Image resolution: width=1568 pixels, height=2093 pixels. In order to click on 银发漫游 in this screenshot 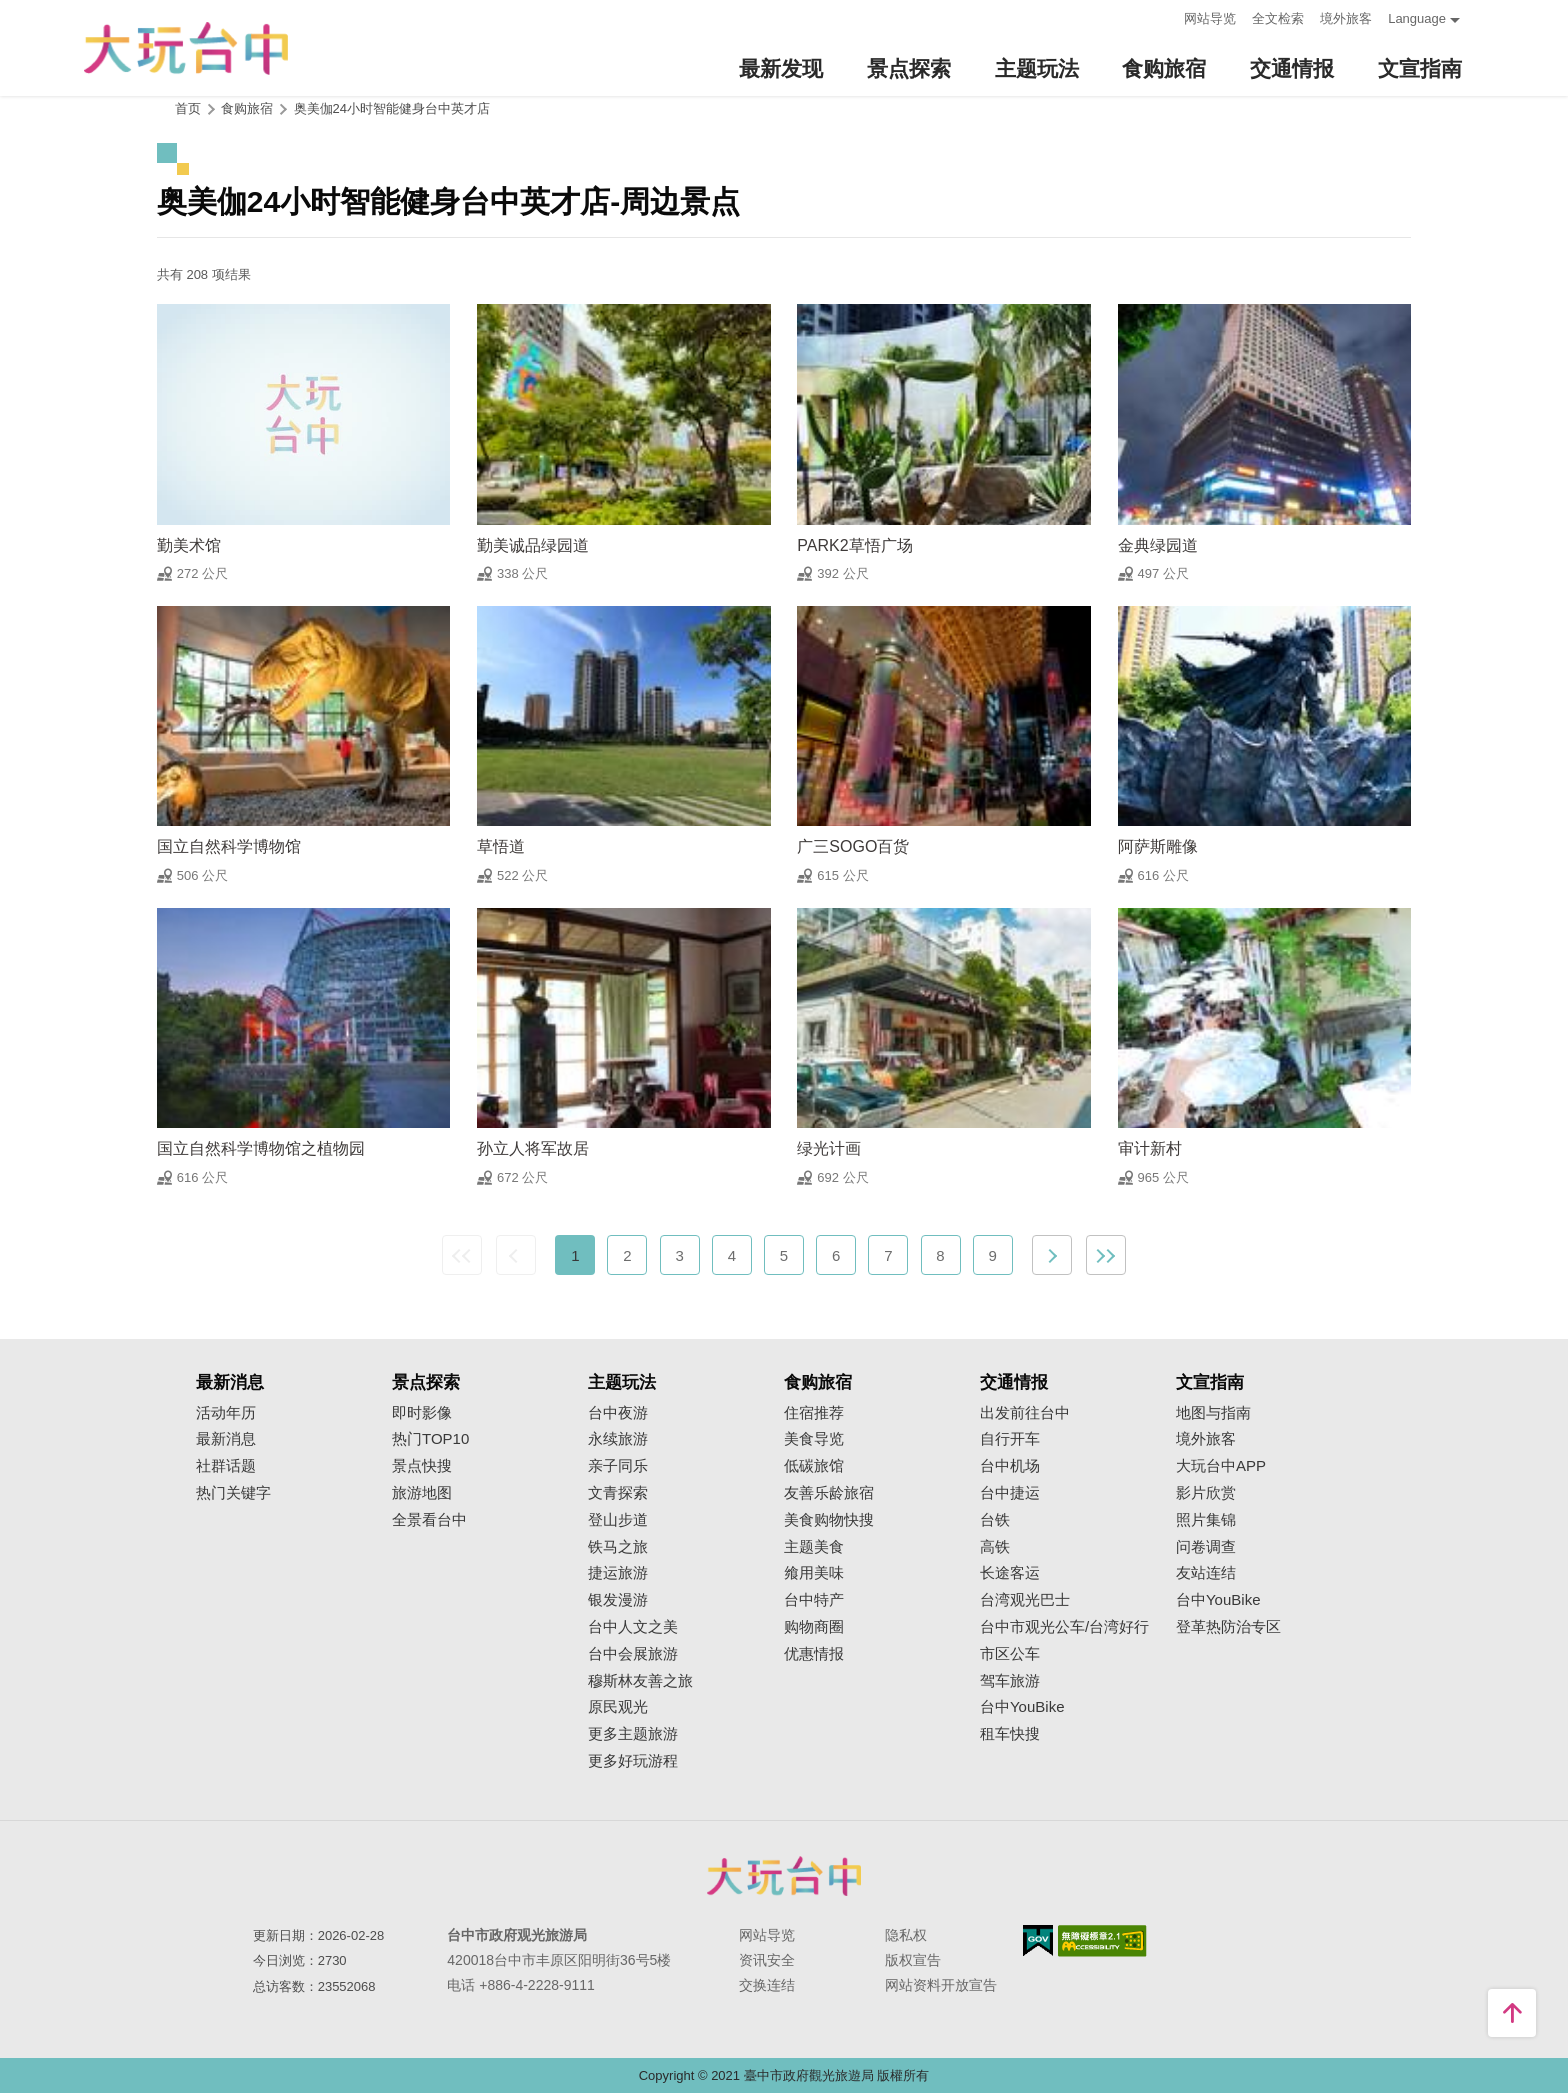, I will do `click(618, 1600)`.